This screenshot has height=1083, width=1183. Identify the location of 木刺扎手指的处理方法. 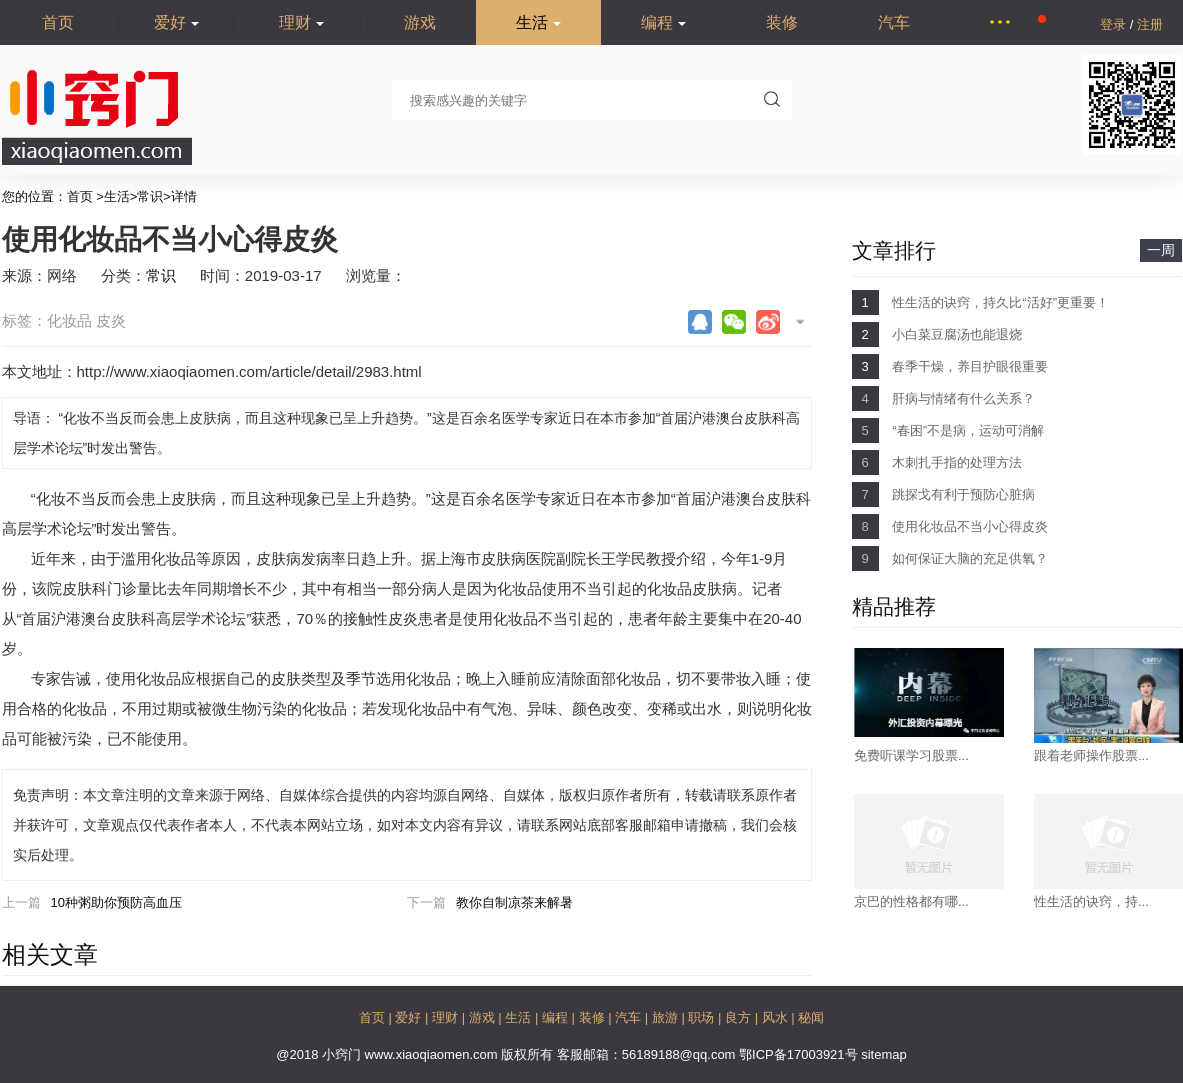
(957, 462).